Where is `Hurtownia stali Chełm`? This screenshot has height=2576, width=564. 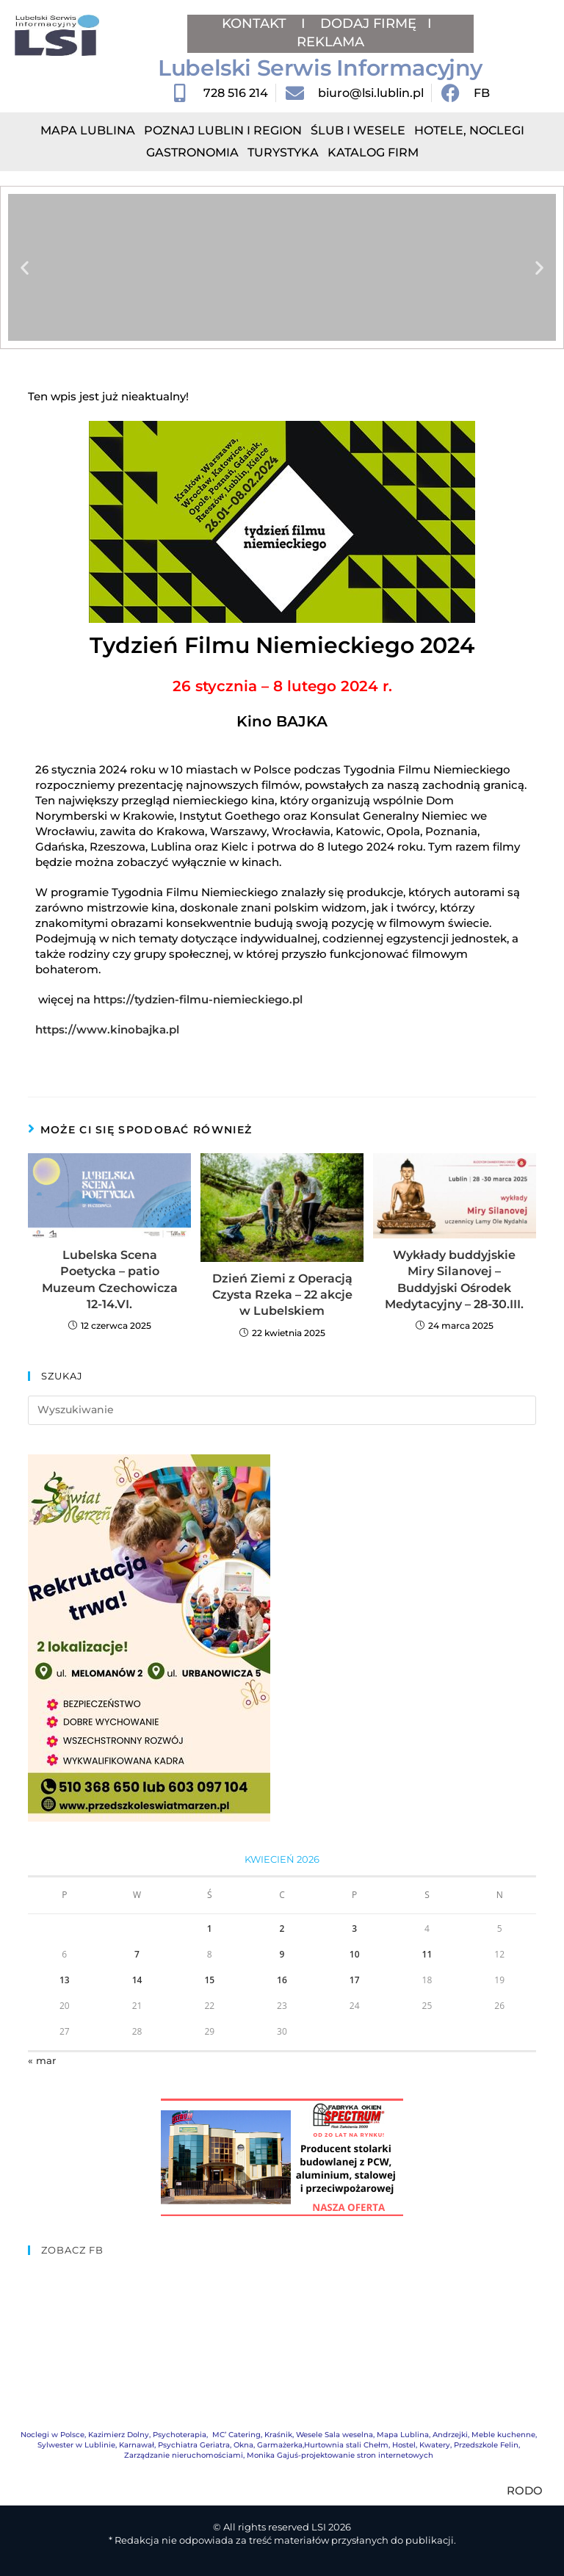
Hurtownia stali Chełm is located at coordinates (346, 2445).